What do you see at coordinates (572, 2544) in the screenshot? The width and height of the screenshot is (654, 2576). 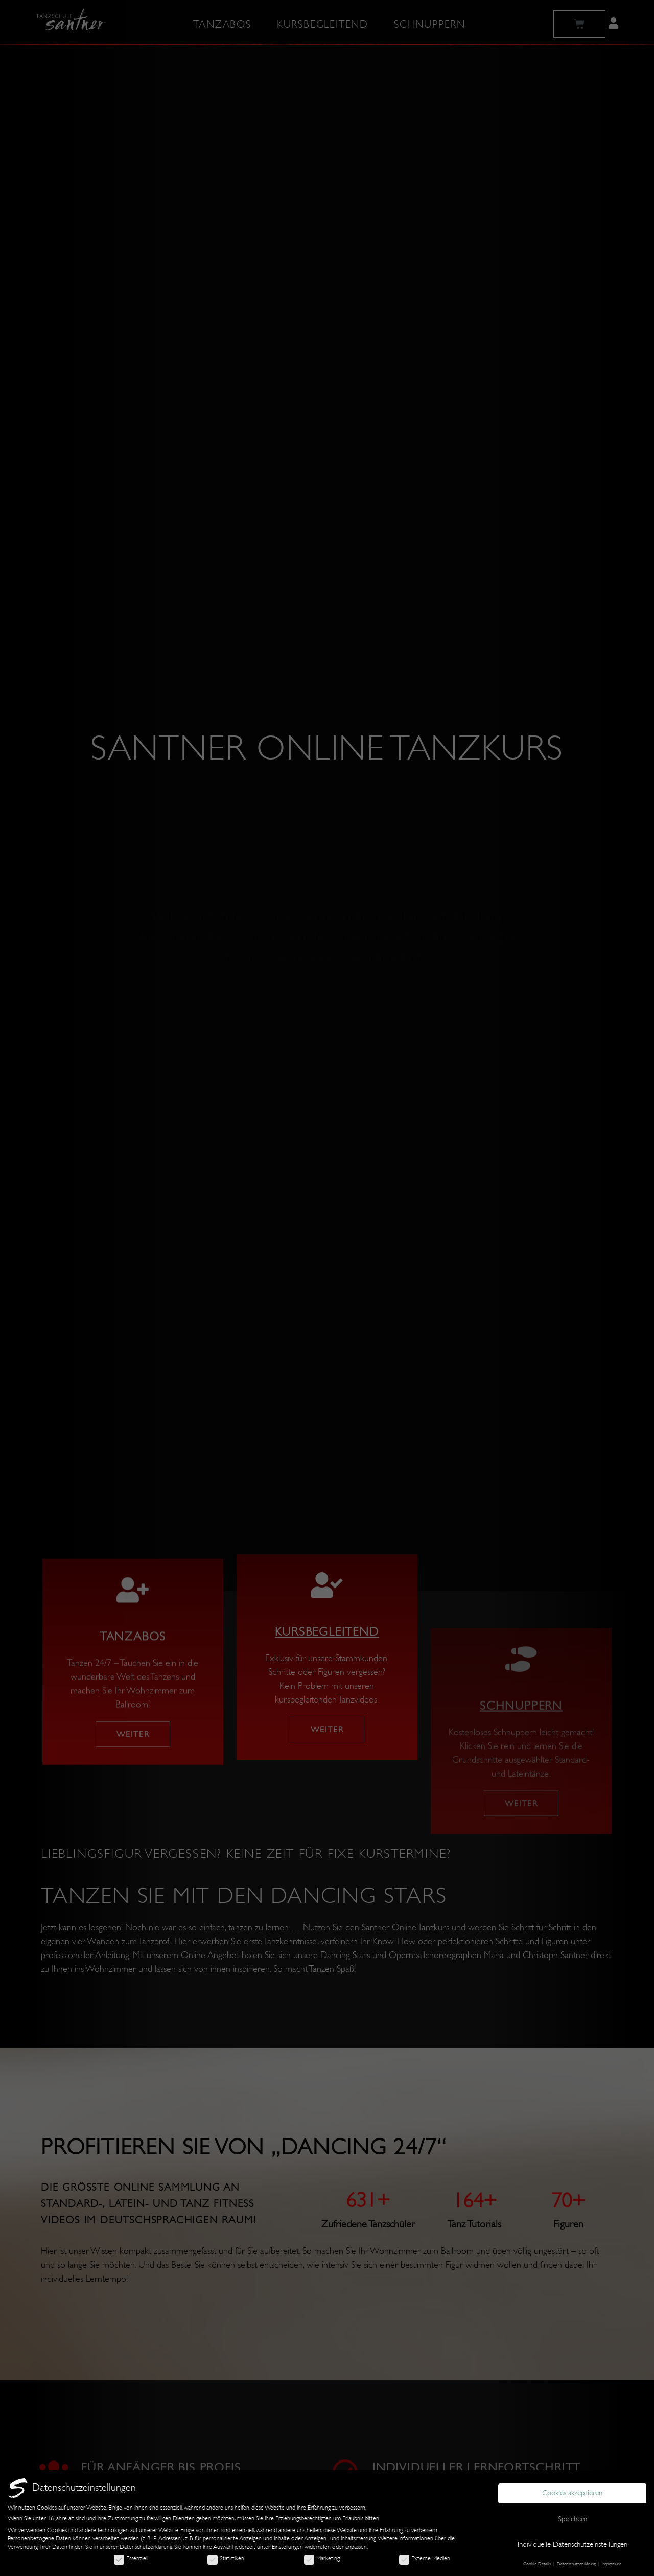 I see `Individuelle Datenschutzeinstellungen [button]` at bounding box center [572, 2544].